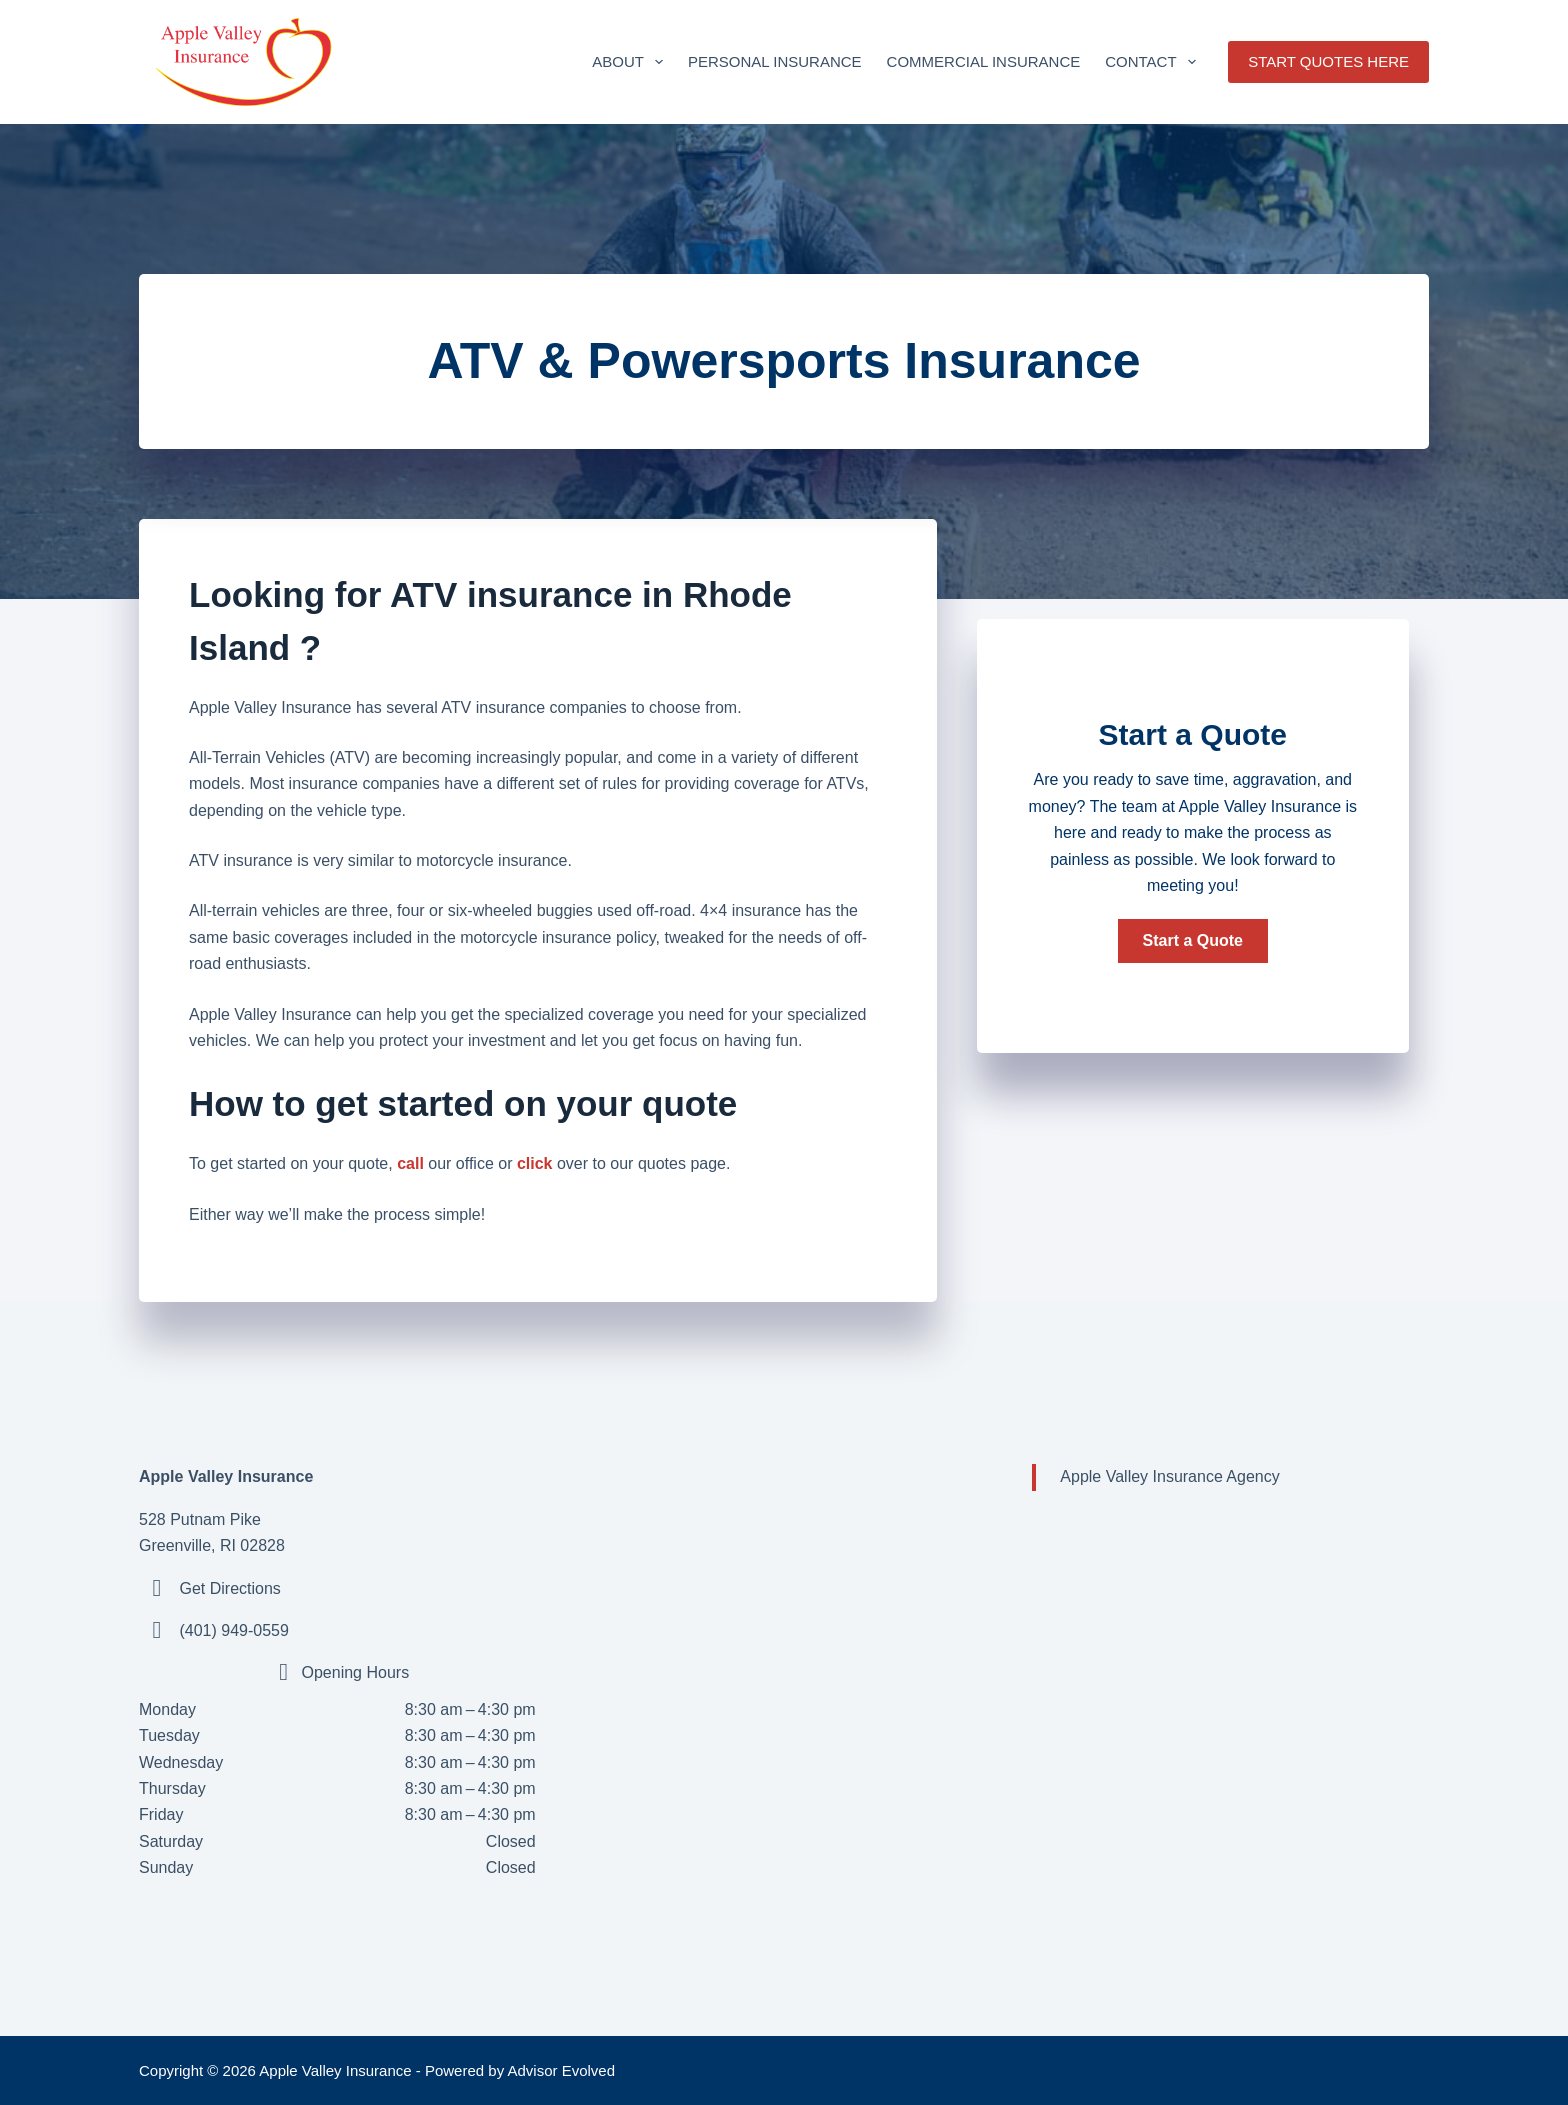 The width and height of the screenshot is (1568, 2105). What do you see at coordinates (1193, 941) in the screenshot?
I see `[button]` at bounding box center [1193, 941].